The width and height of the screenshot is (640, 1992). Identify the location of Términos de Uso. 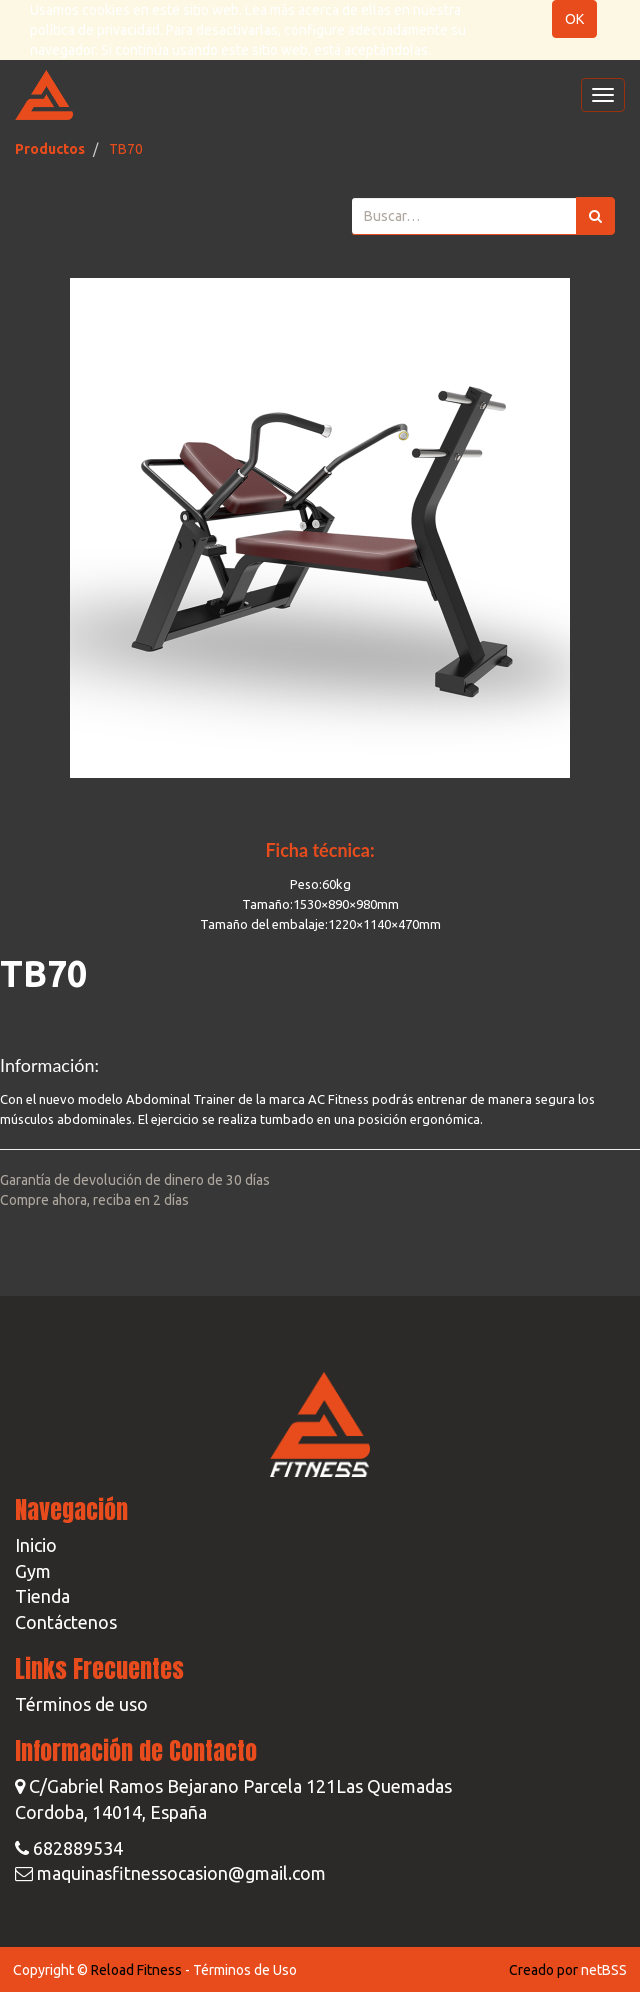
(245, 1970).